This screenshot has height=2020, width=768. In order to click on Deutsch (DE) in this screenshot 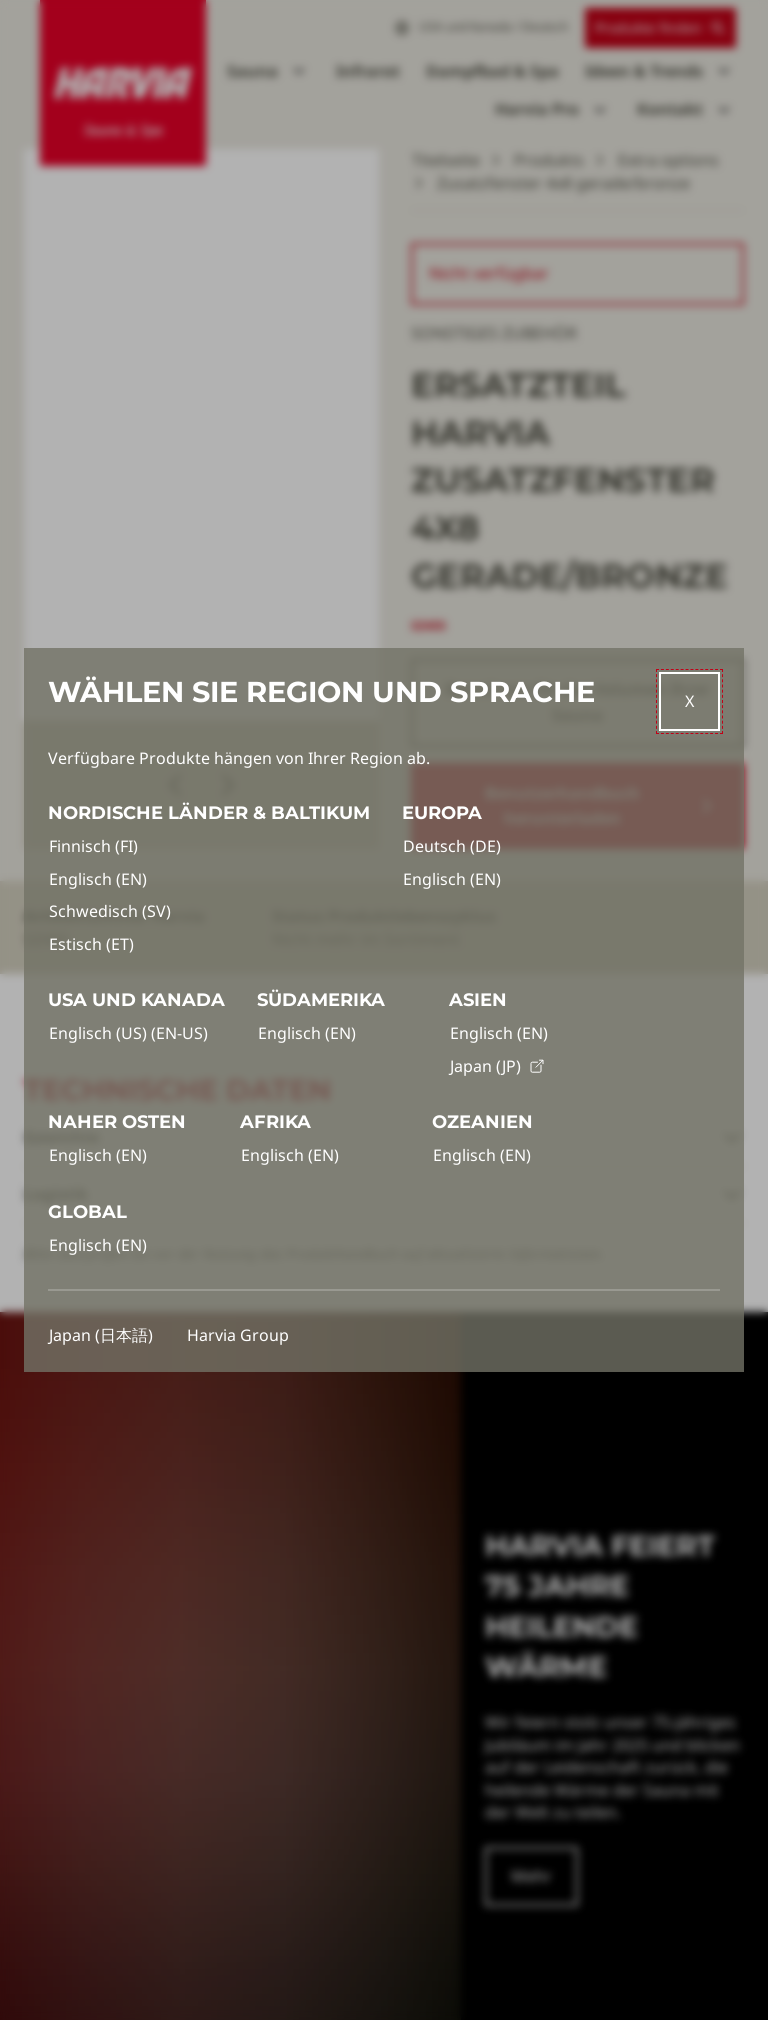, I will do `click(452, 846)`.